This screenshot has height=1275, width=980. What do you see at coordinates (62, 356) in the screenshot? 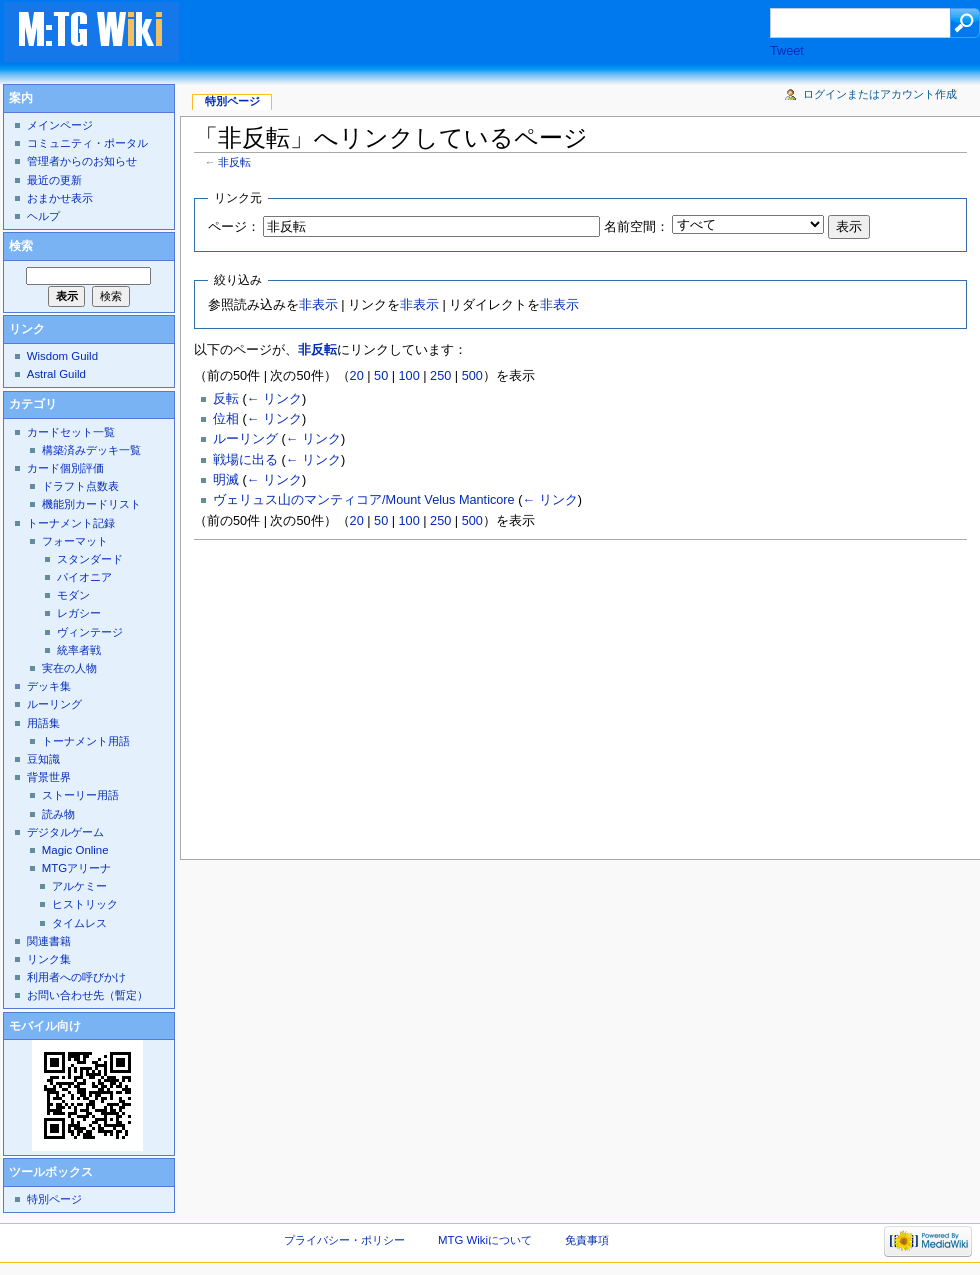
I see `Wisdom Guild` at bounding box center [62, 356].